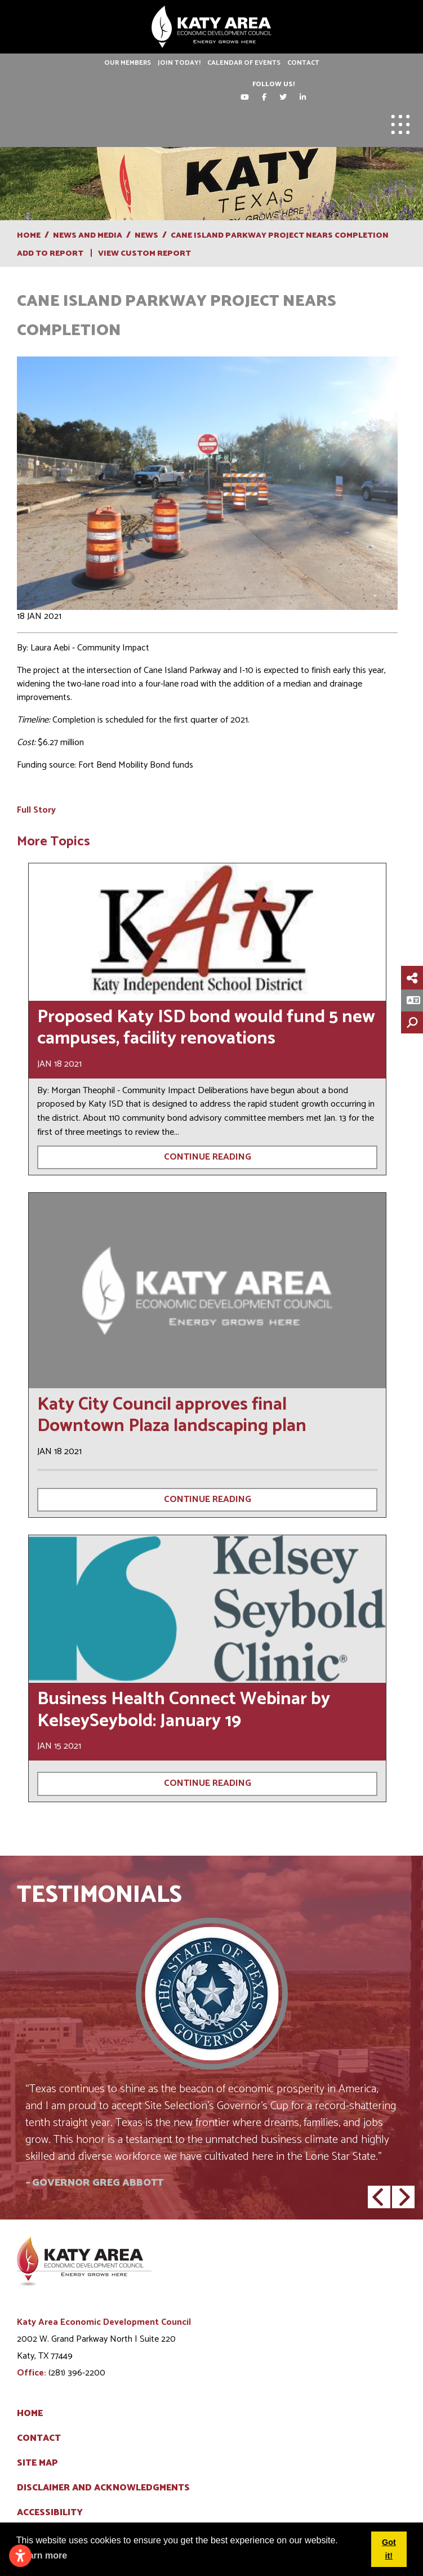  I want to click on Join Today!, so click(179, 62).